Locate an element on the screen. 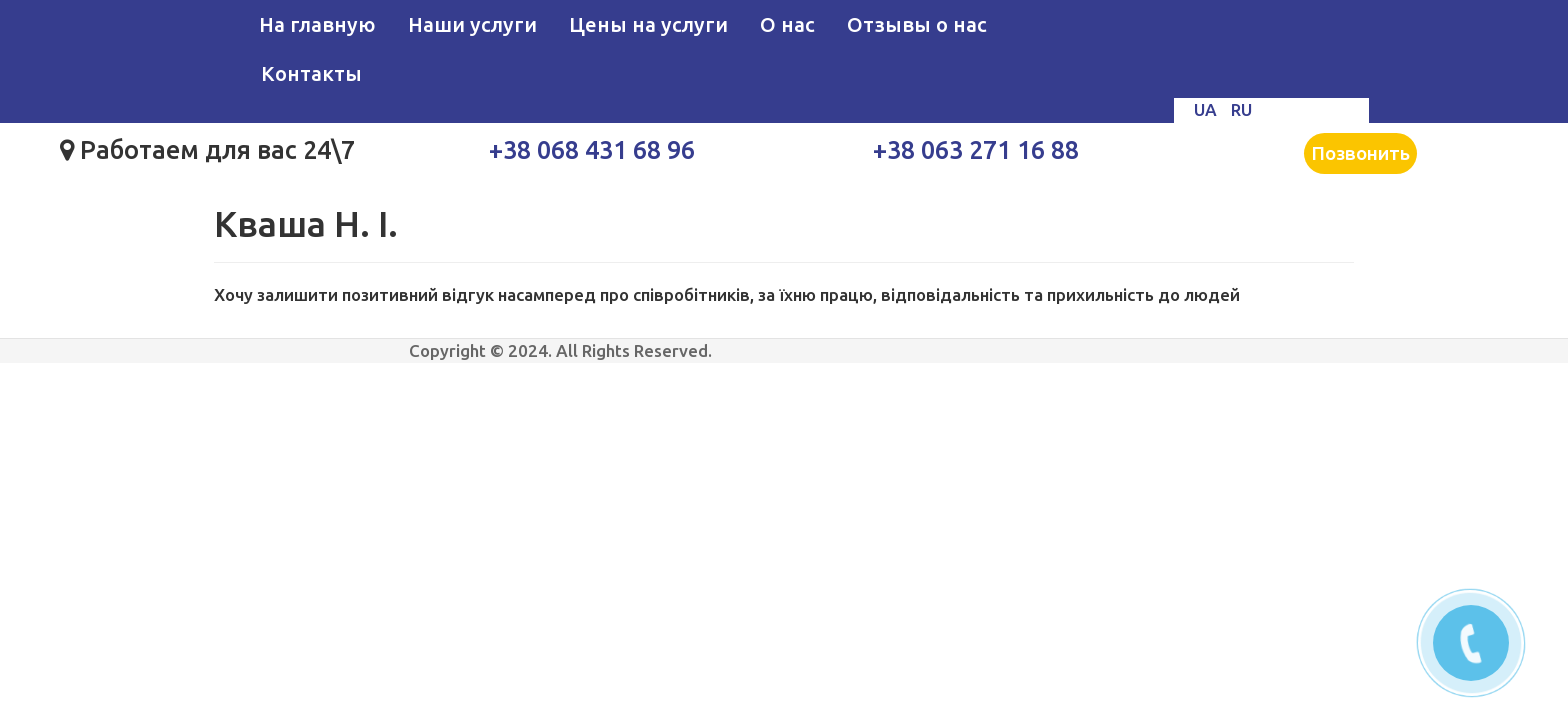 The height and width of the screenshot is (720, 1568). UA is located at coordinates (1207, 109).